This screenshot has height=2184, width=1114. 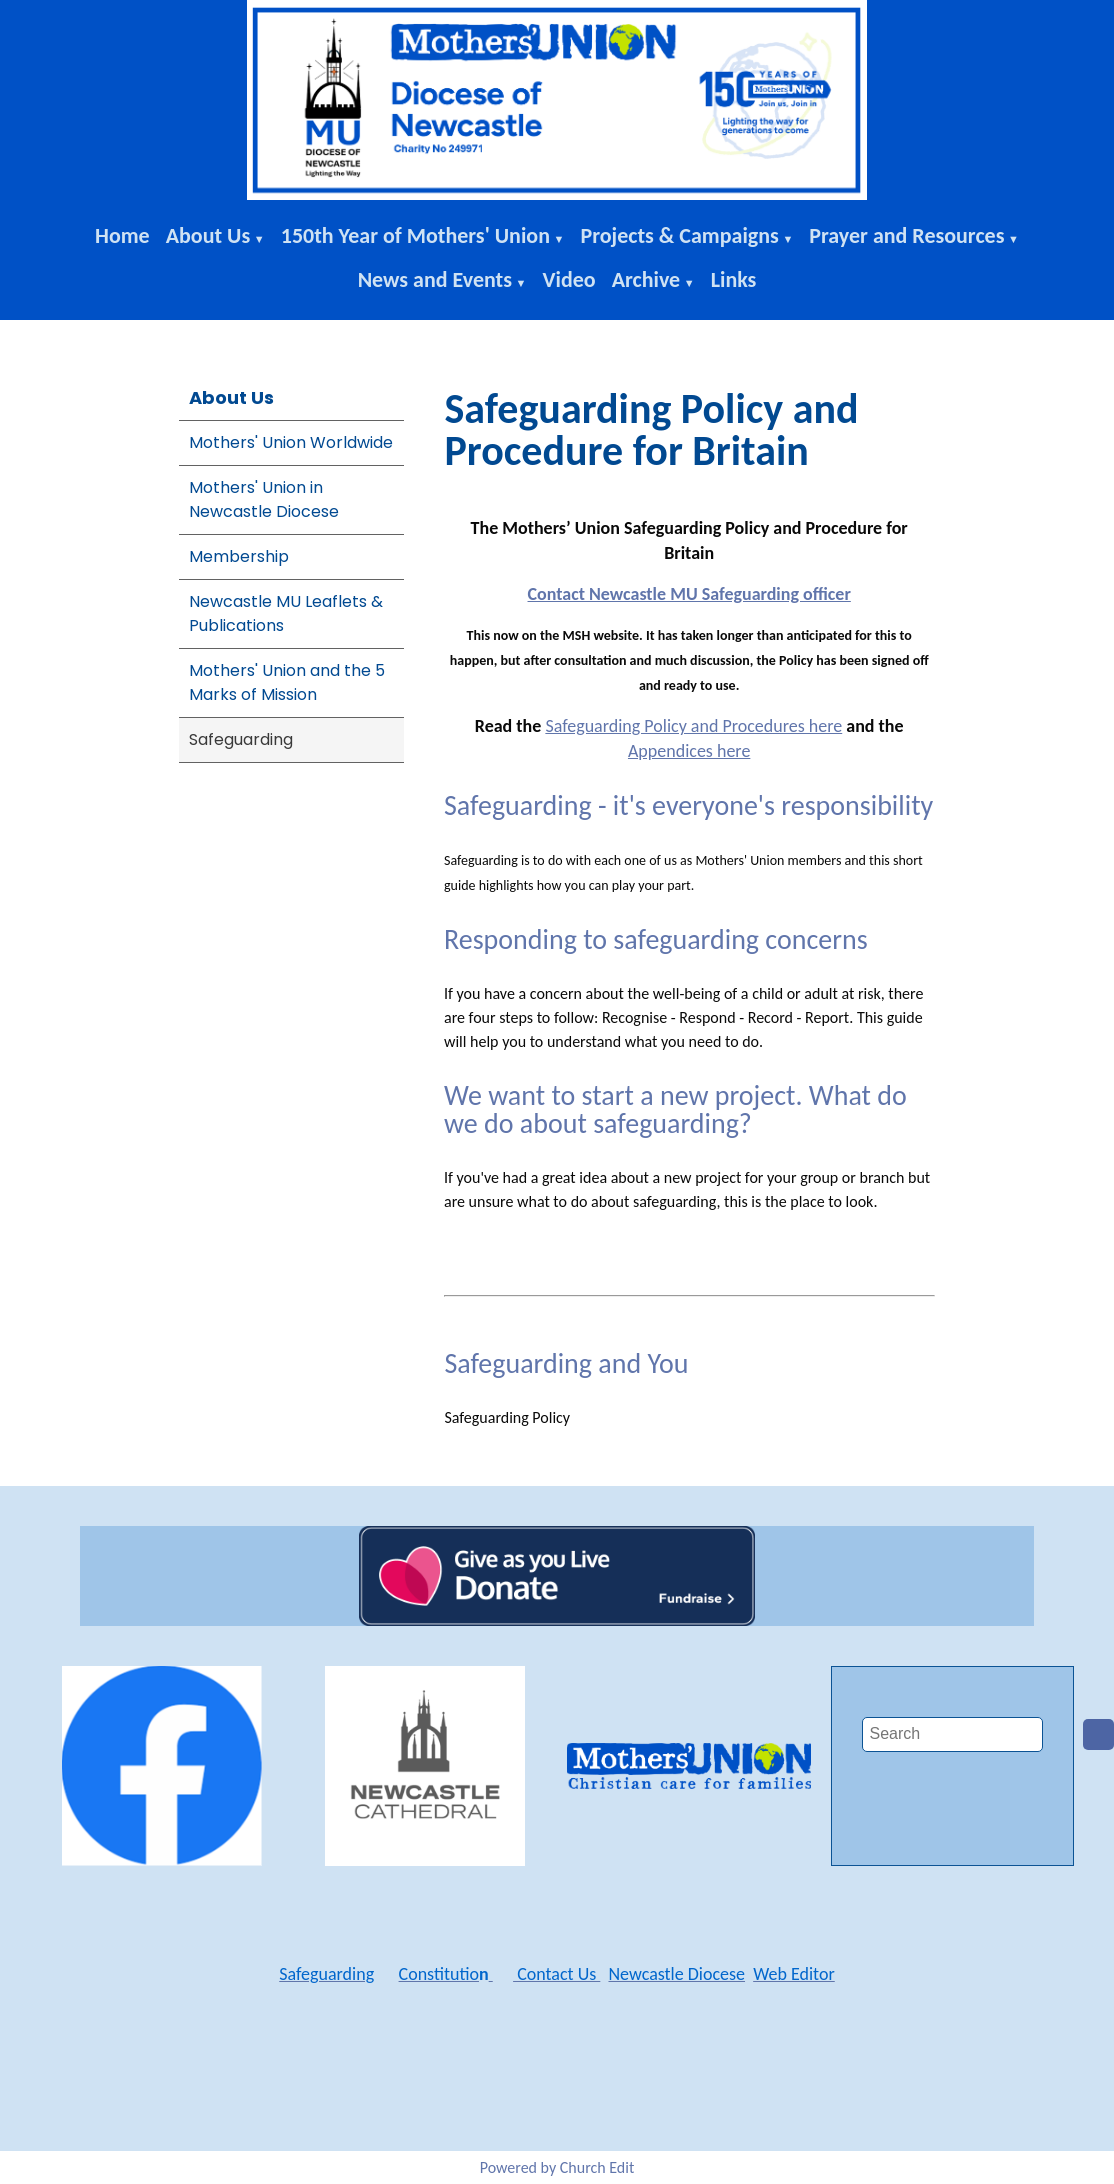 What do you see at coordinates (287, 682) in the screenshot?
I see `Mothers' Union and the 5 Marks of Mission` at bounding box center [287, 682].